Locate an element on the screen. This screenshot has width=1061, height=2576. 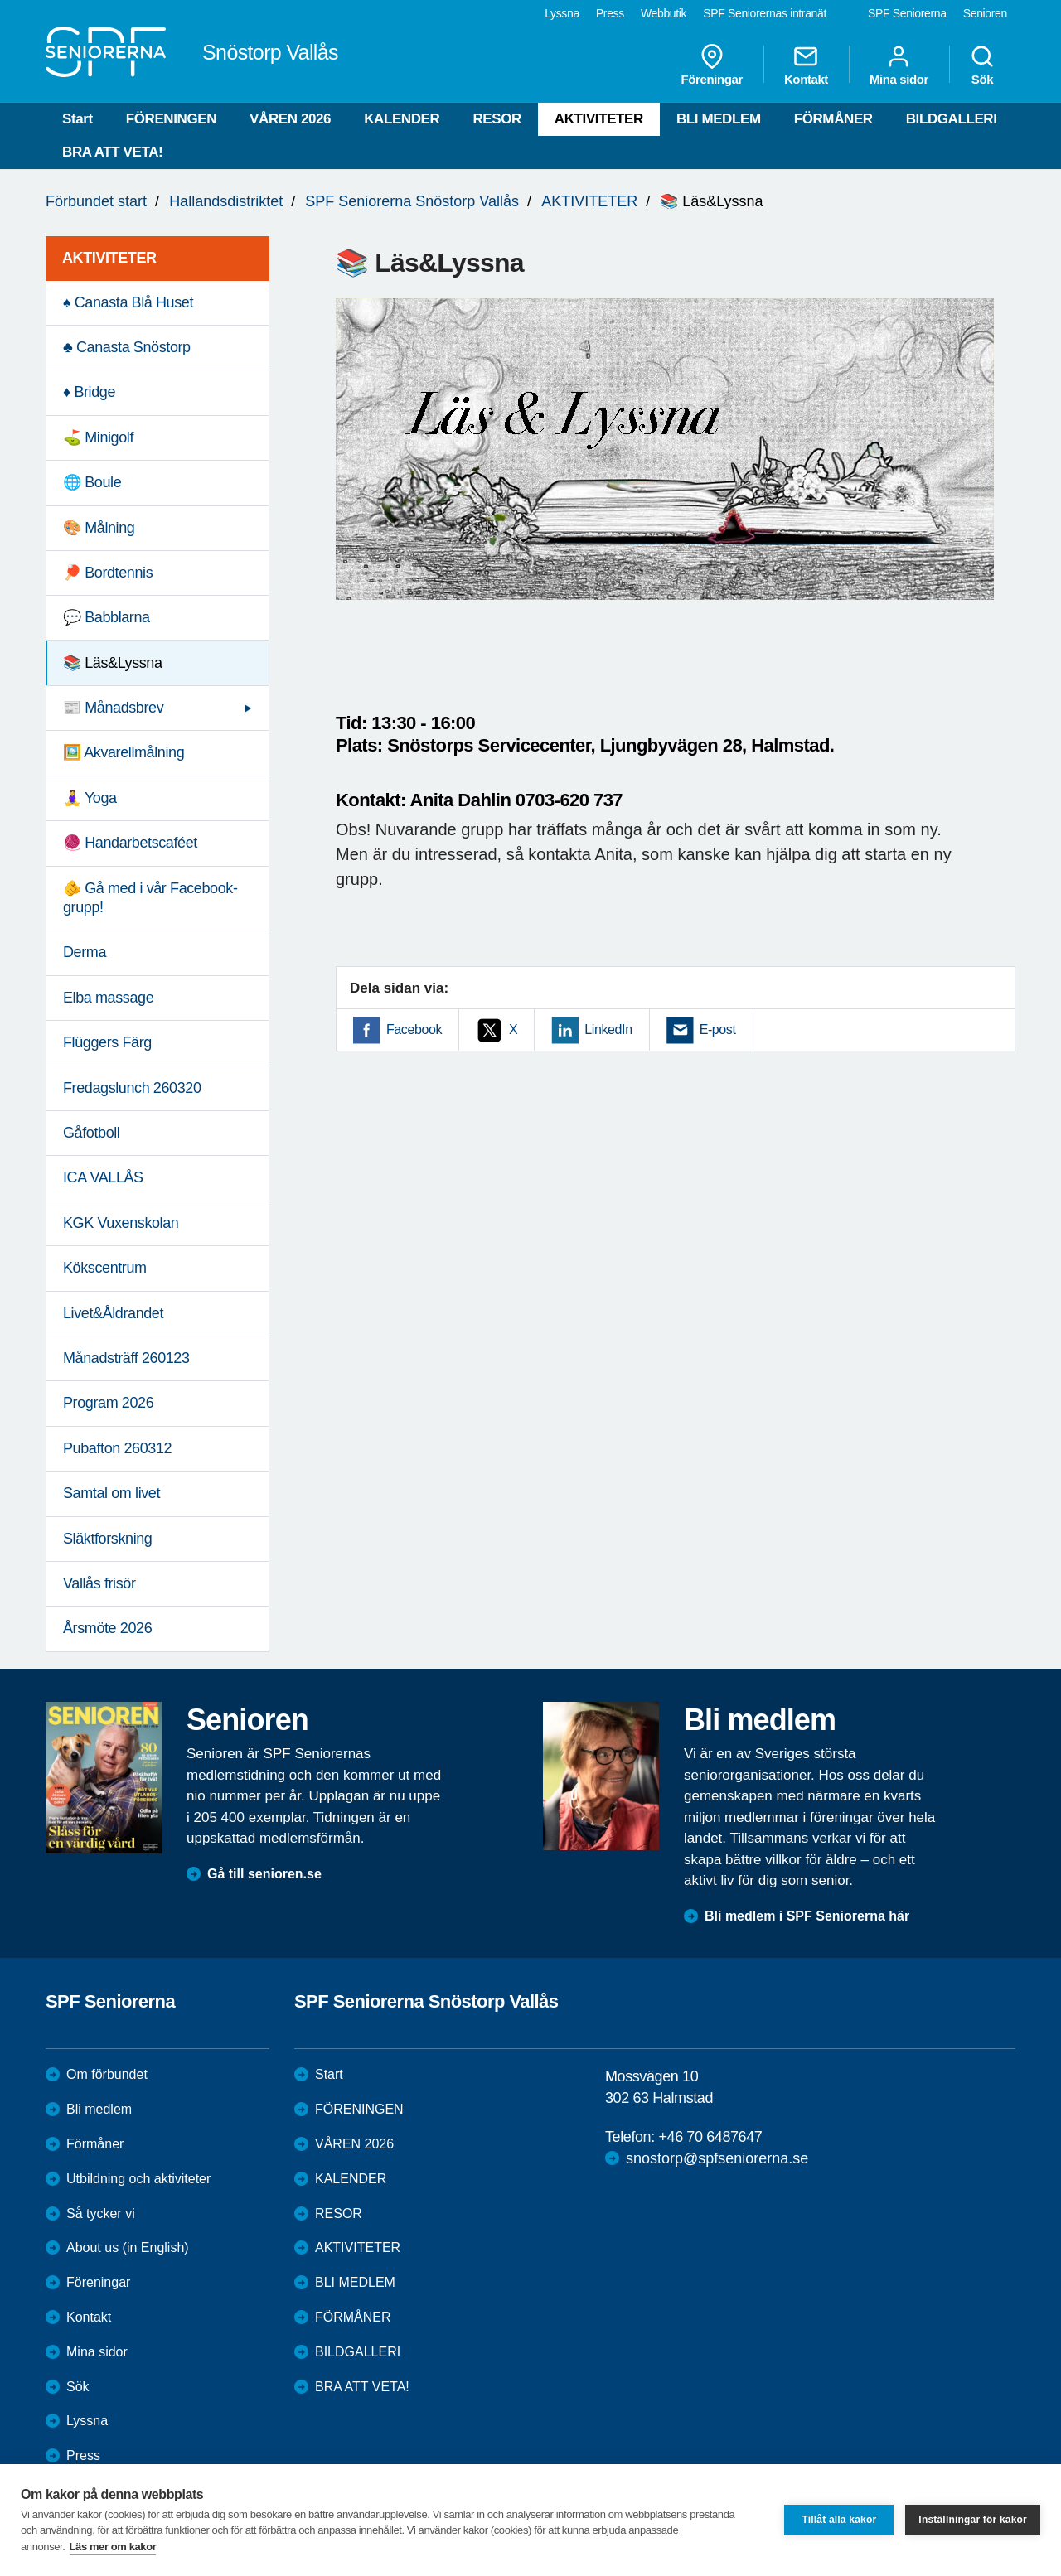
RESOR is located at coordinates (496, 119).